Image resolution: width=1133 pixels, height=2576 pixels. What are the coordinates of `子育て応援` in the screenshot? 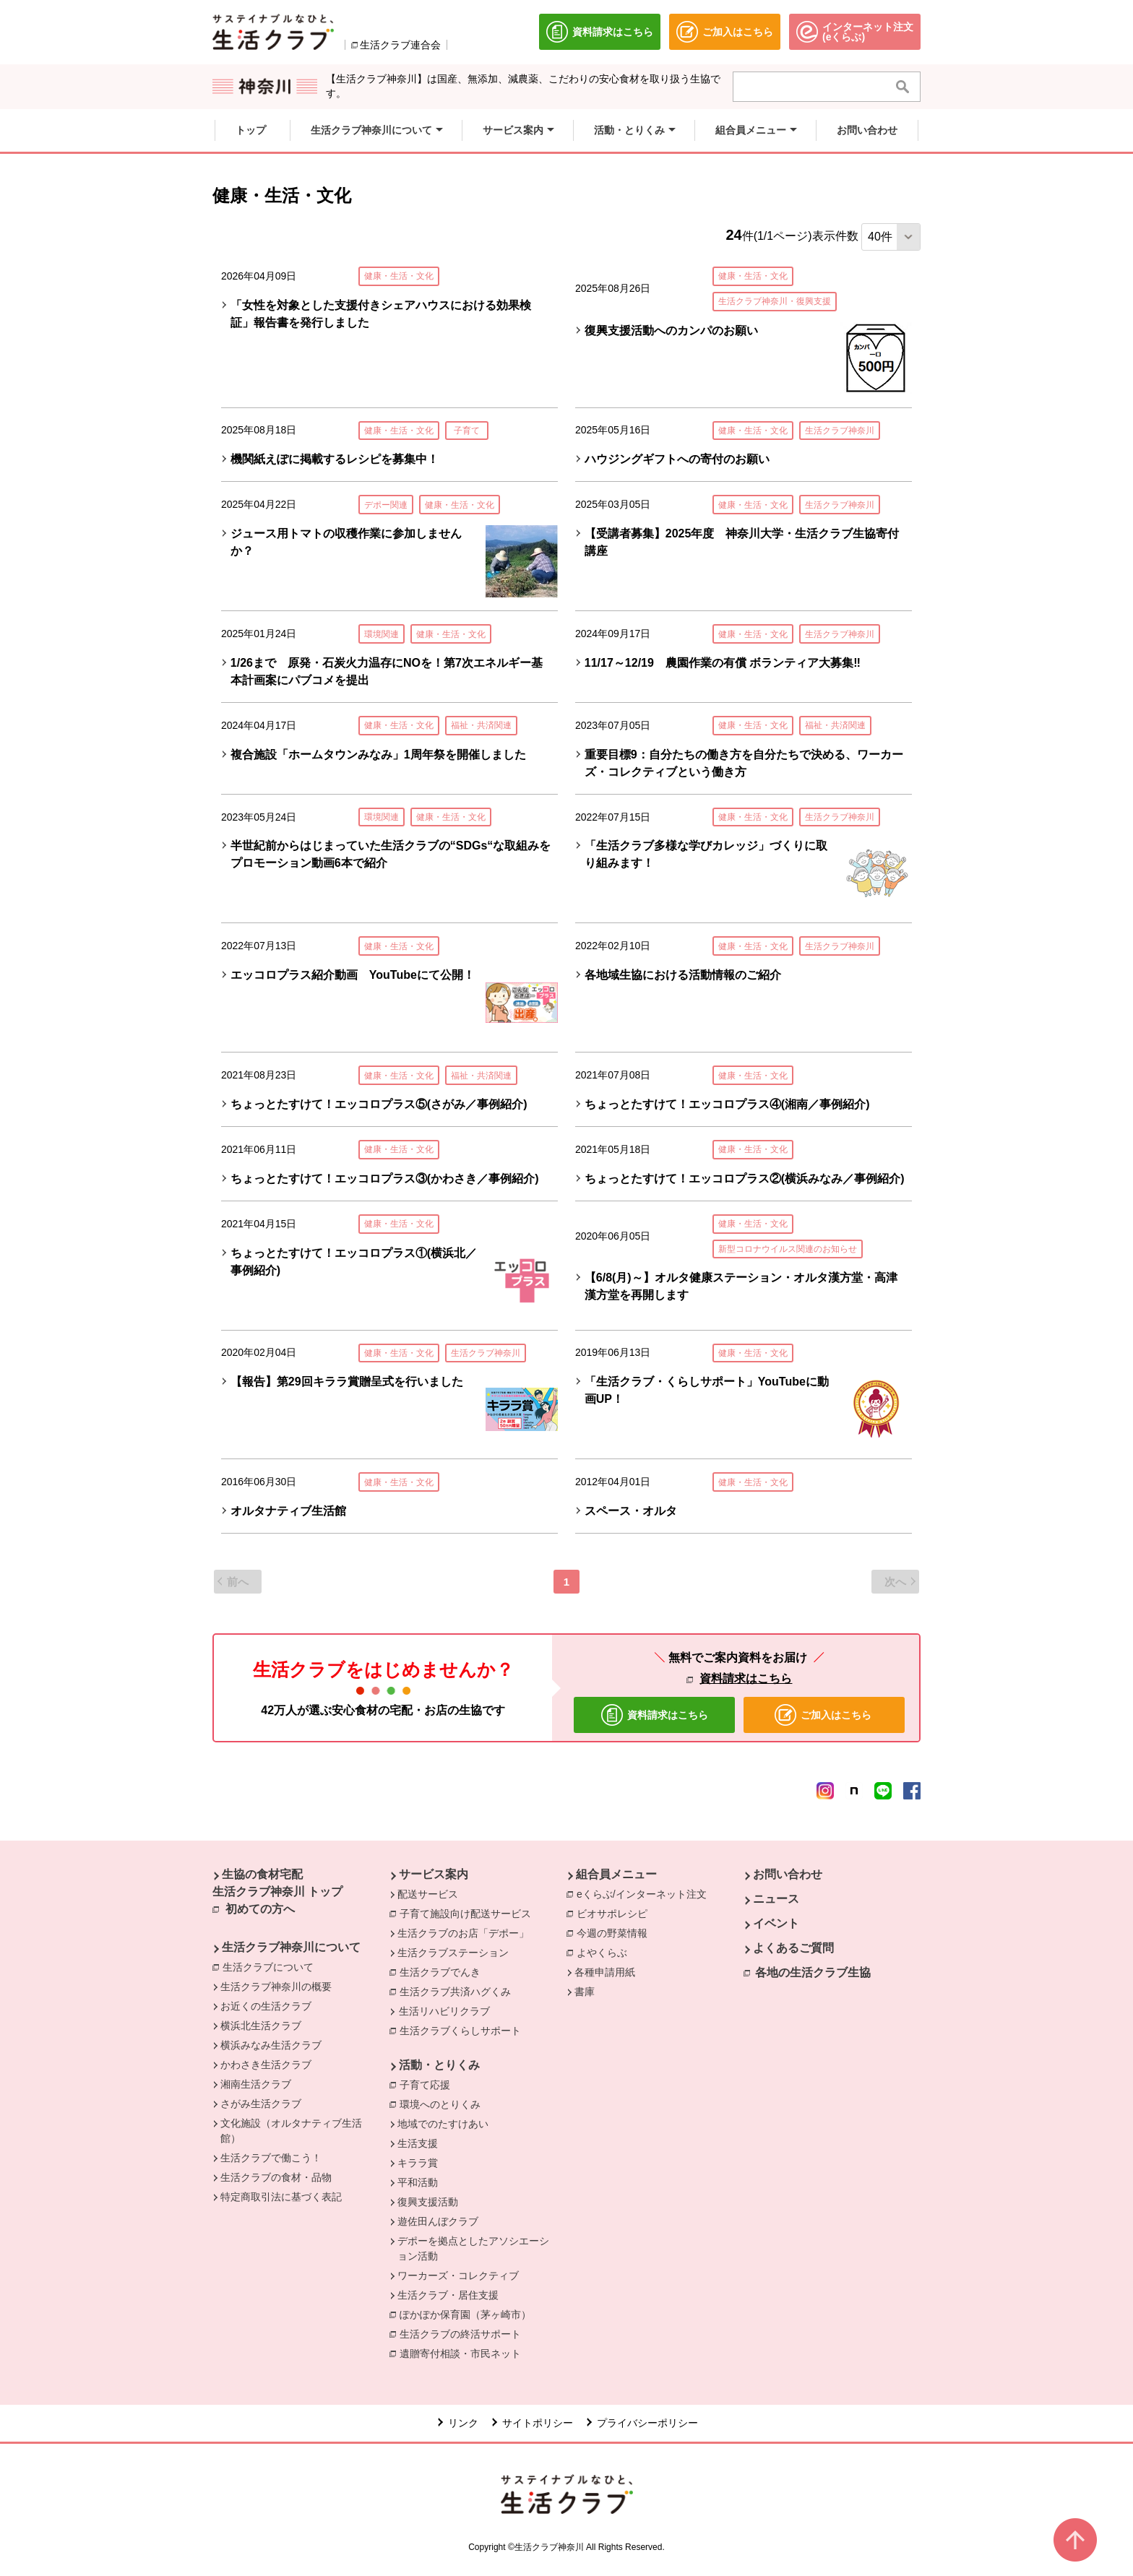 It's located at (428, 2084).